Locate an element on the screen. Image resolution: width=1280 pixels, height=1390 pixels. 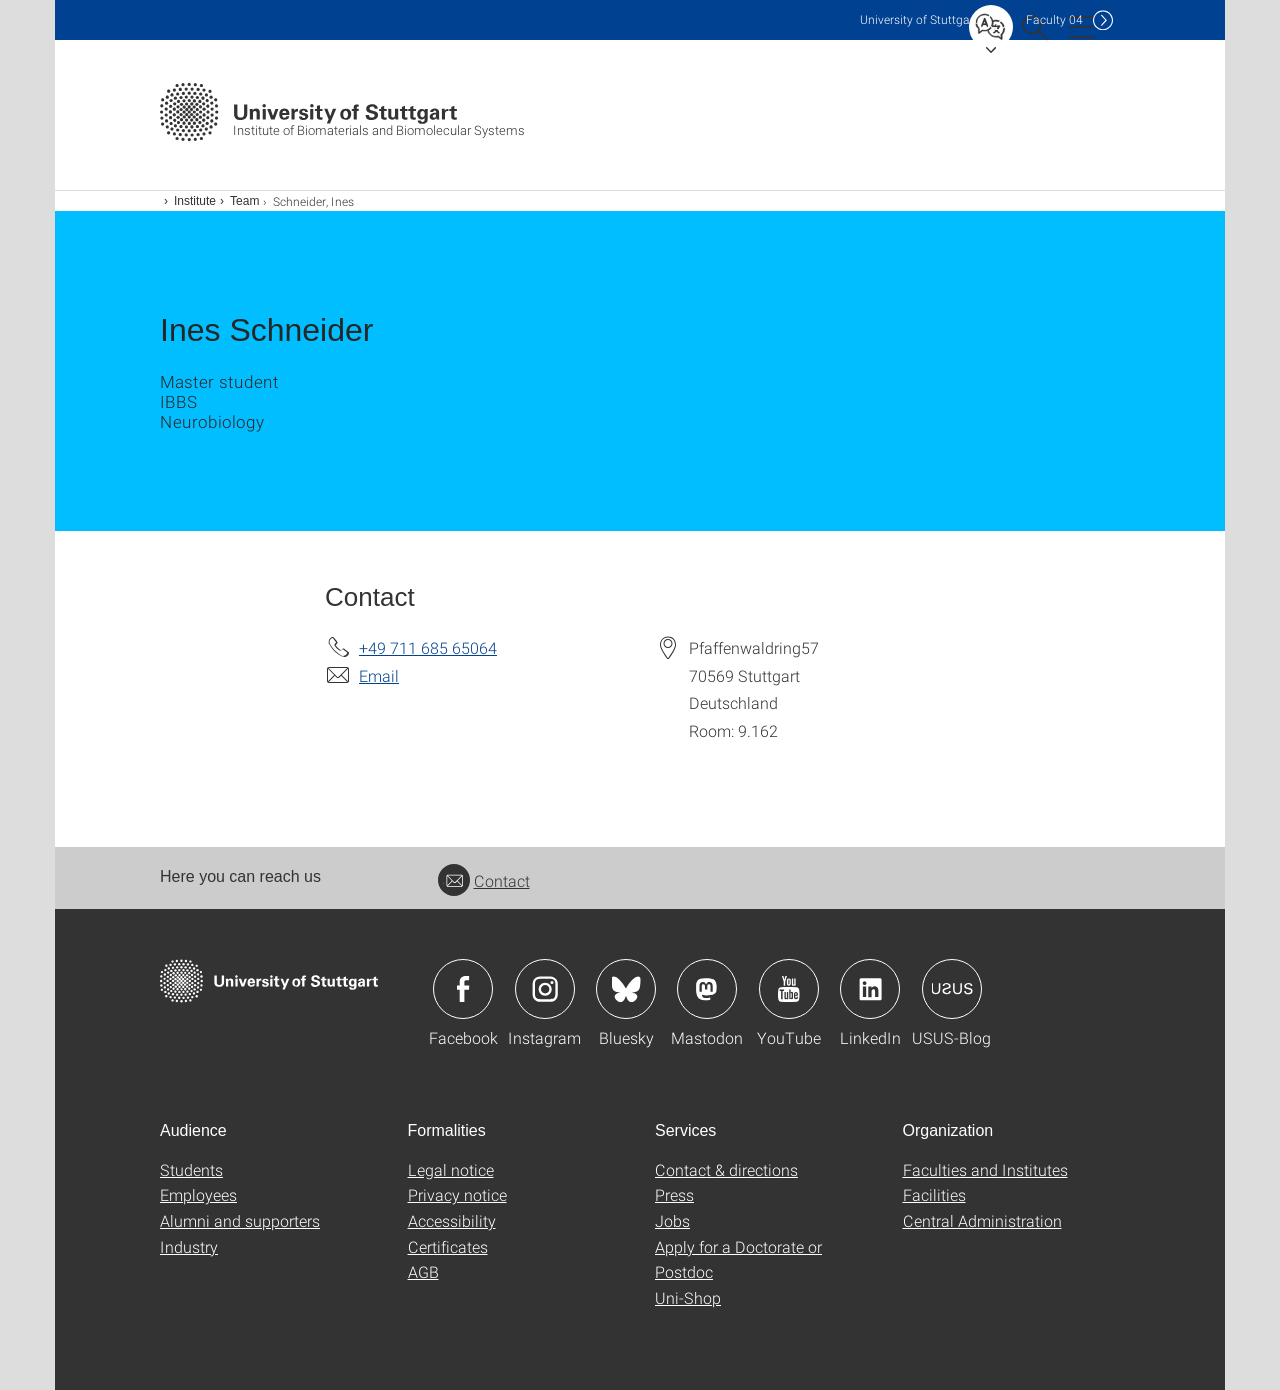
Facilities is located at coordinates (934, 1194).